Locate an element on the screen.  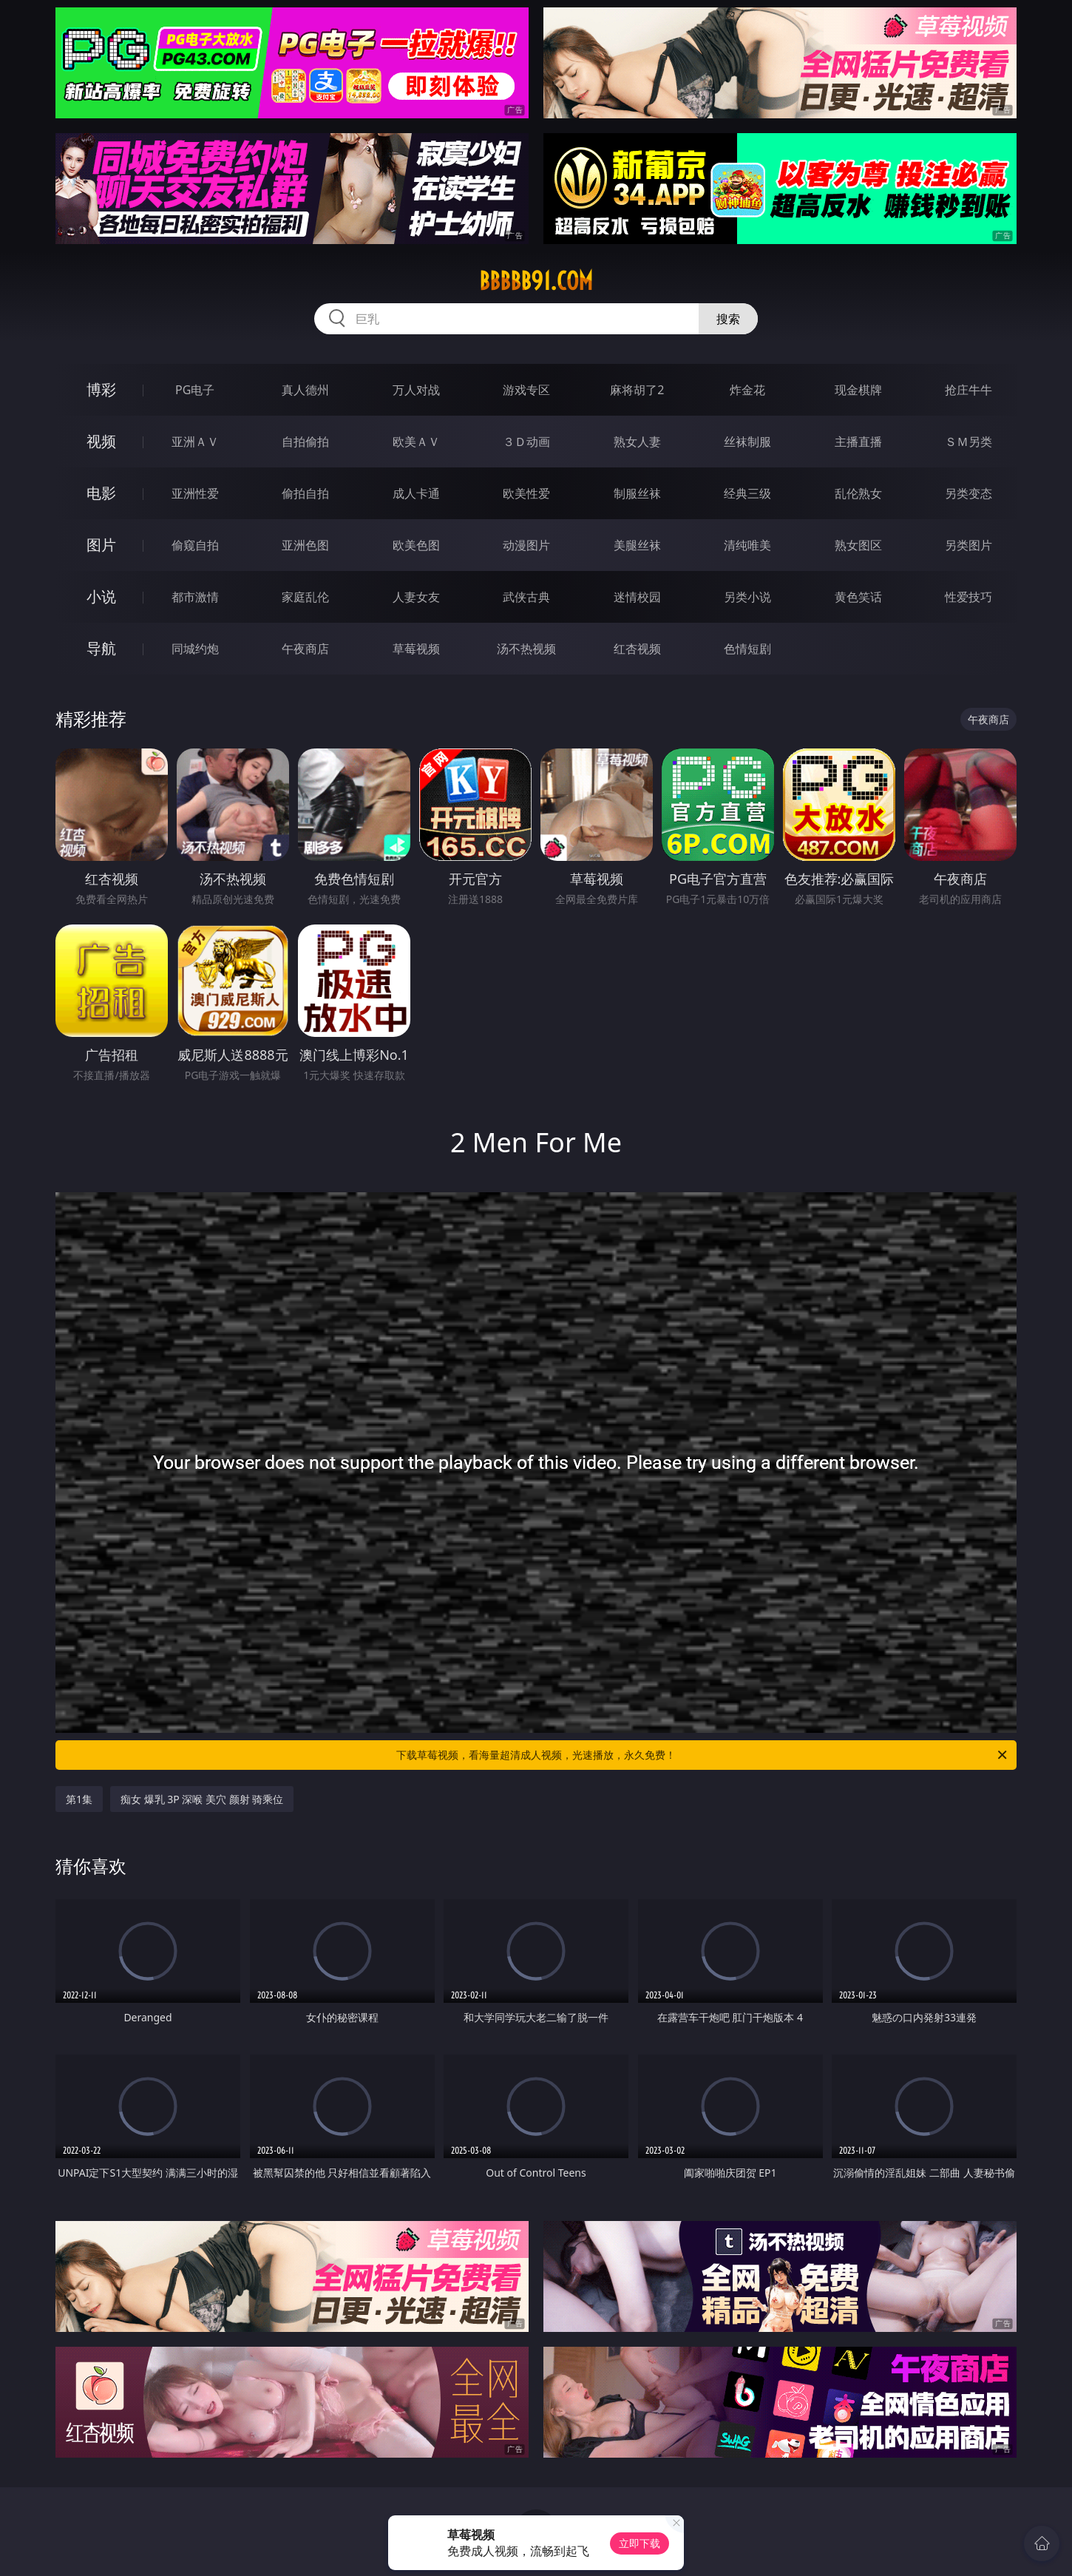
熟女图区 is located at coordinates (858, 545).